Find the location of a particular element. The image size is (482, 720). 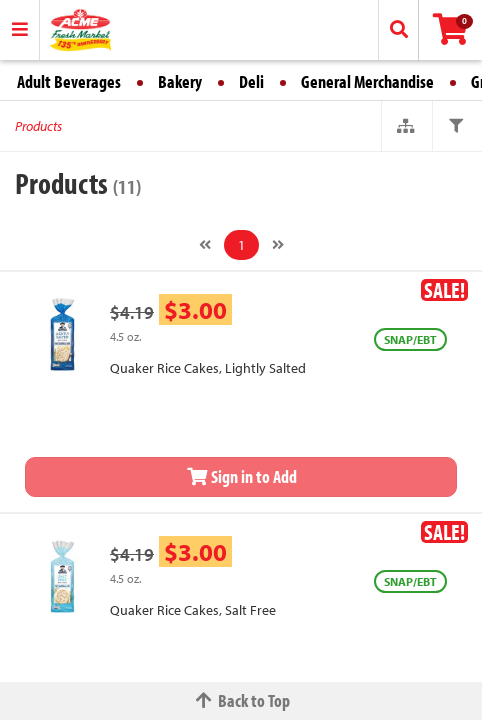

[Next] is located at coordinates (278, 245).